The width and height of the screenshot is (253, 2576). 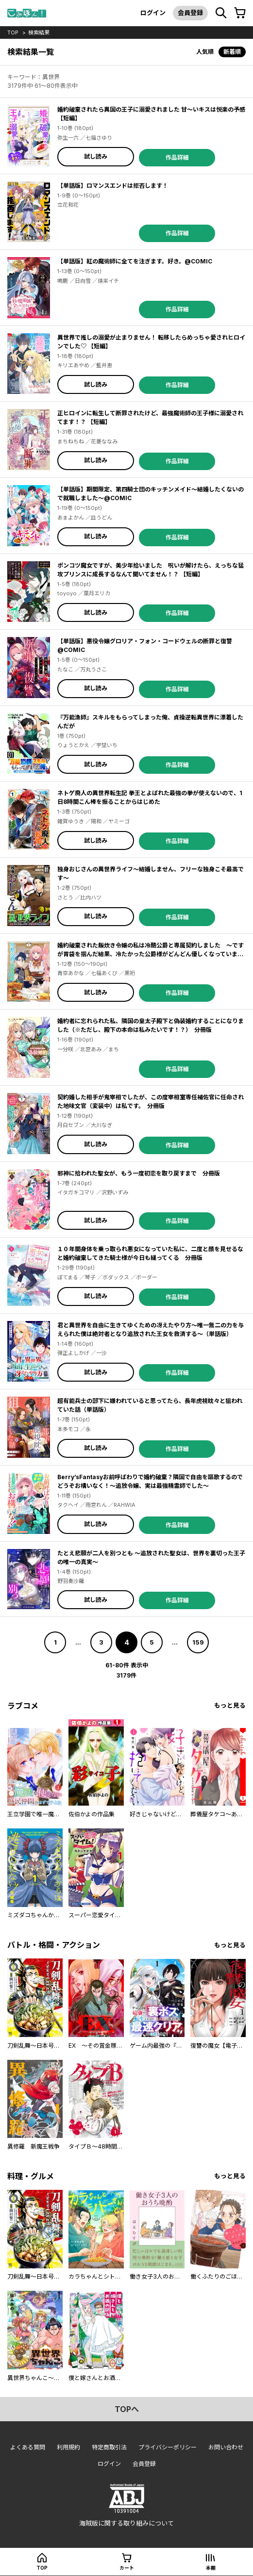 What do you see at coordinates (190, 12) in the screenshot?
I see `会員登録` at bounding box center [190, 12].